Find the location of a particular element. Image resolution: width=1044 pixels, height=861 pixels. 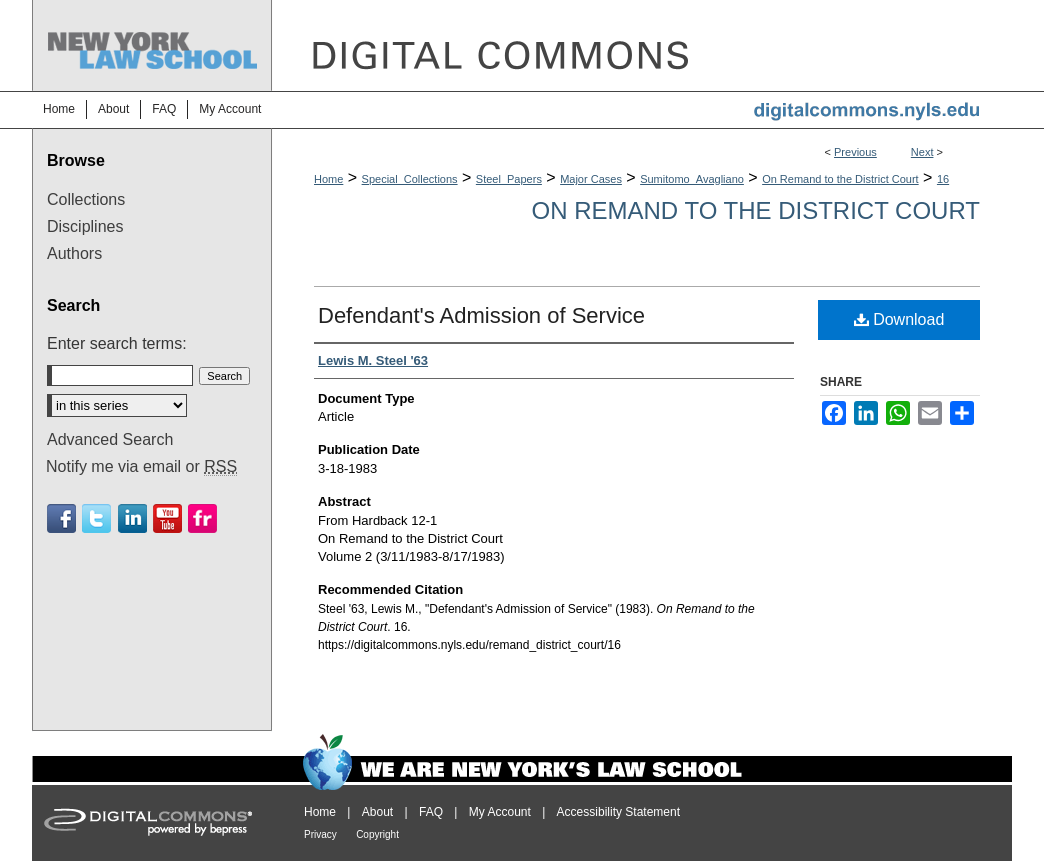

Collections is located at coordinates (86, 199).